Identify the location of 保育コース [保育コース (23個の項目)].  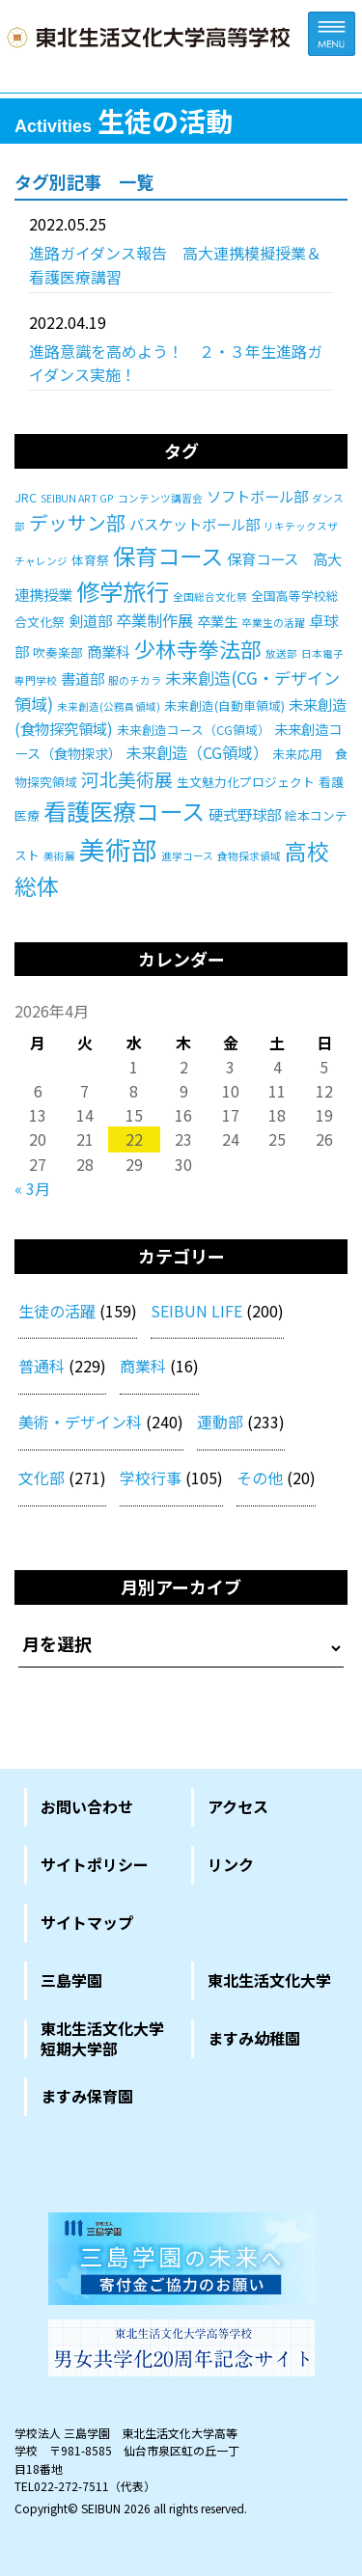
(168, 555).